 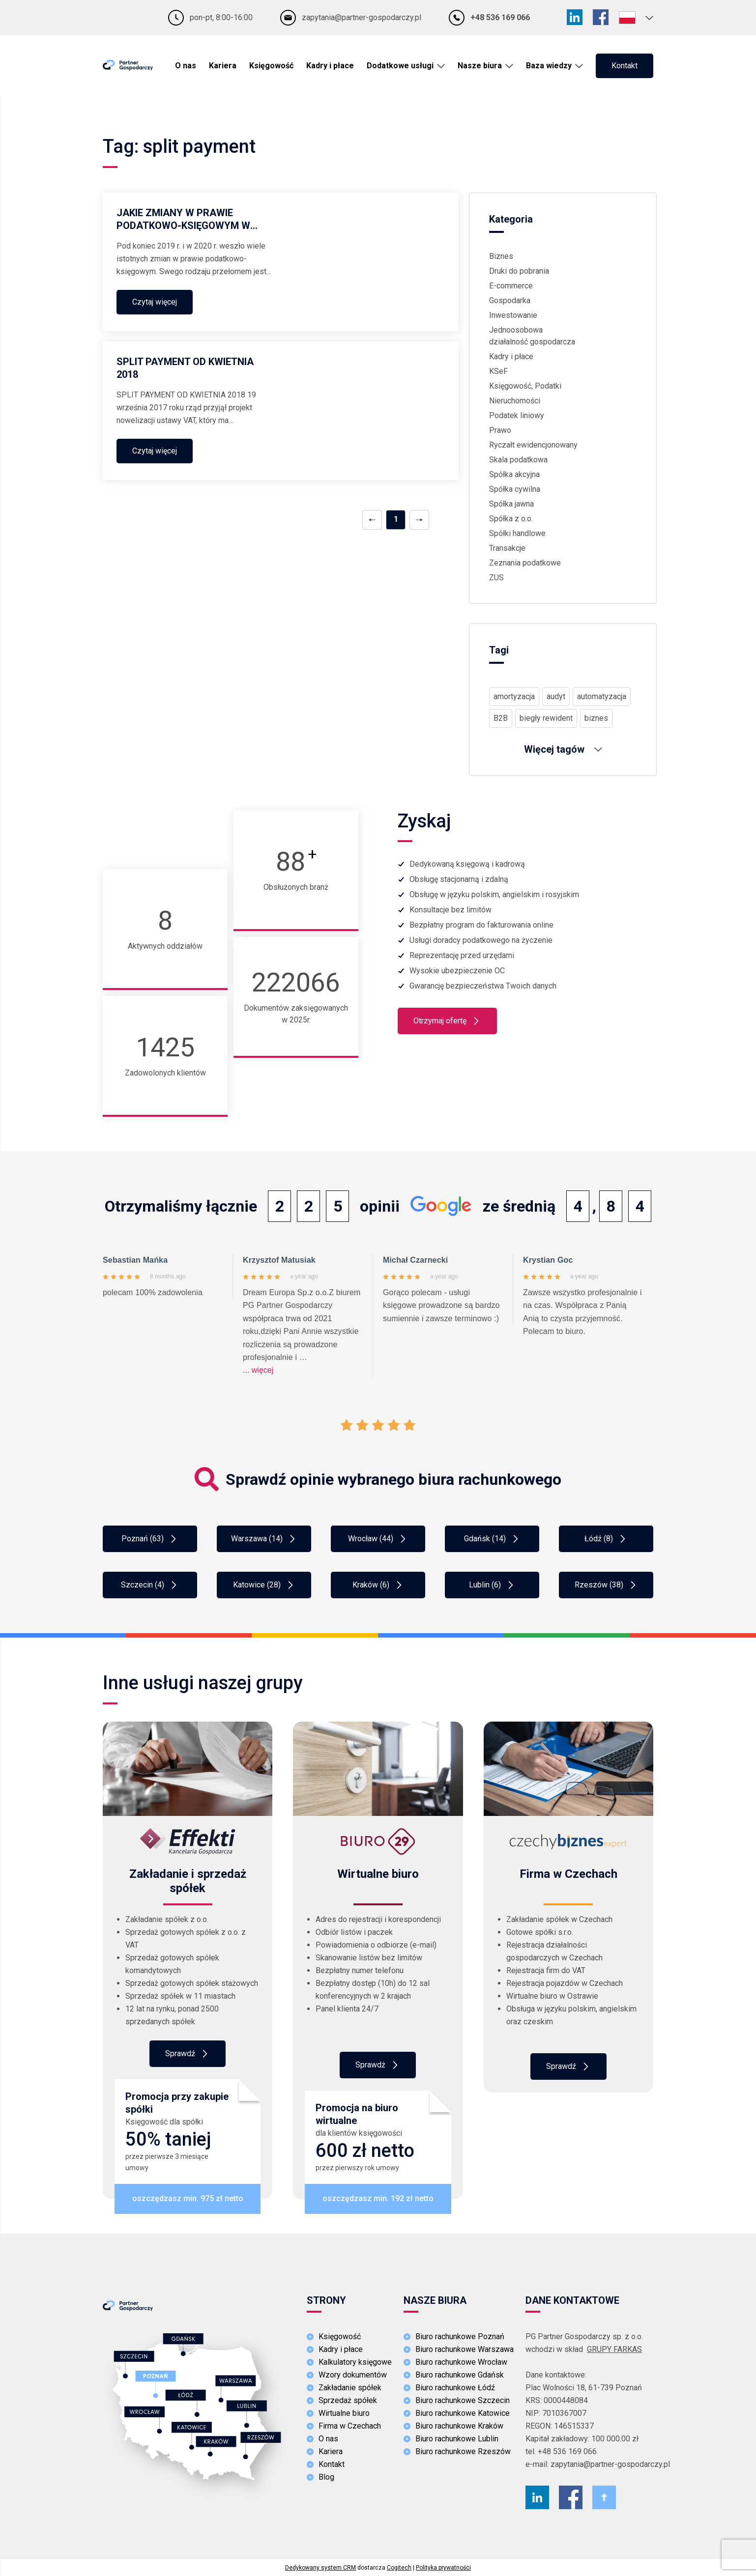 What do you see at coordinates (271, 65) in the screenshot?
I see `Księgowość` at bounding box center [271, 65].